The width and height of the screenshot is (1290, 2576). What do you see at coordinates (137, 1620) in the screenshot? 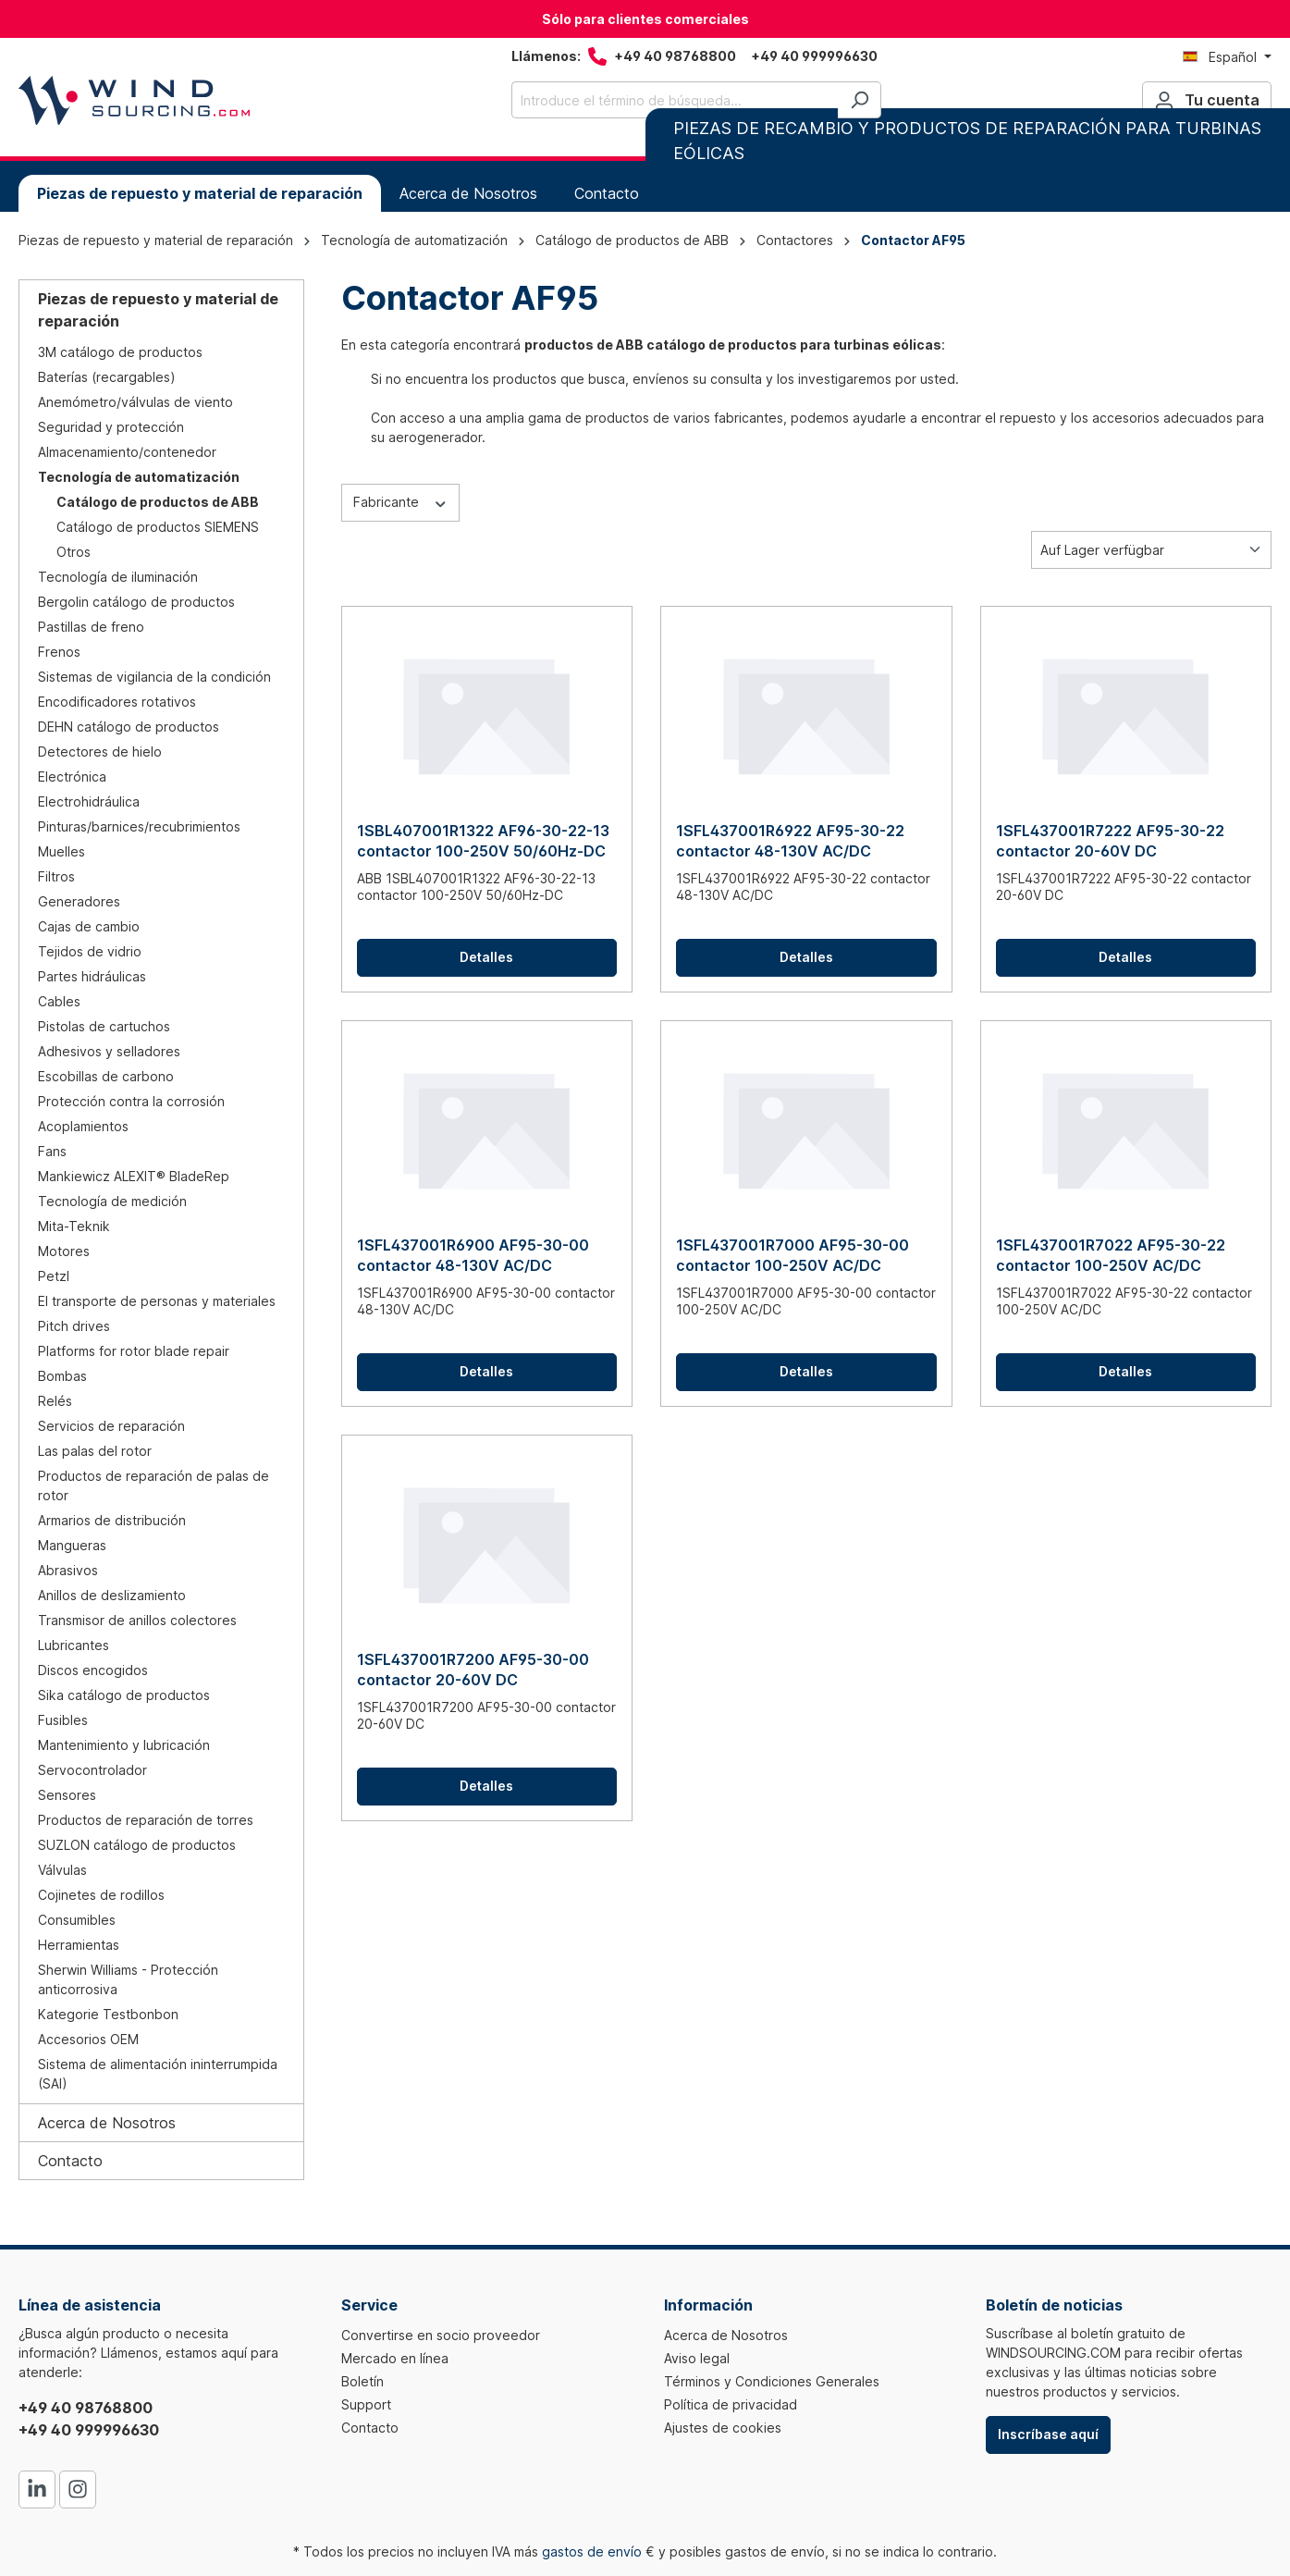
I see `Transmisor de anillos colectores` at bounding box center [137, 1620].